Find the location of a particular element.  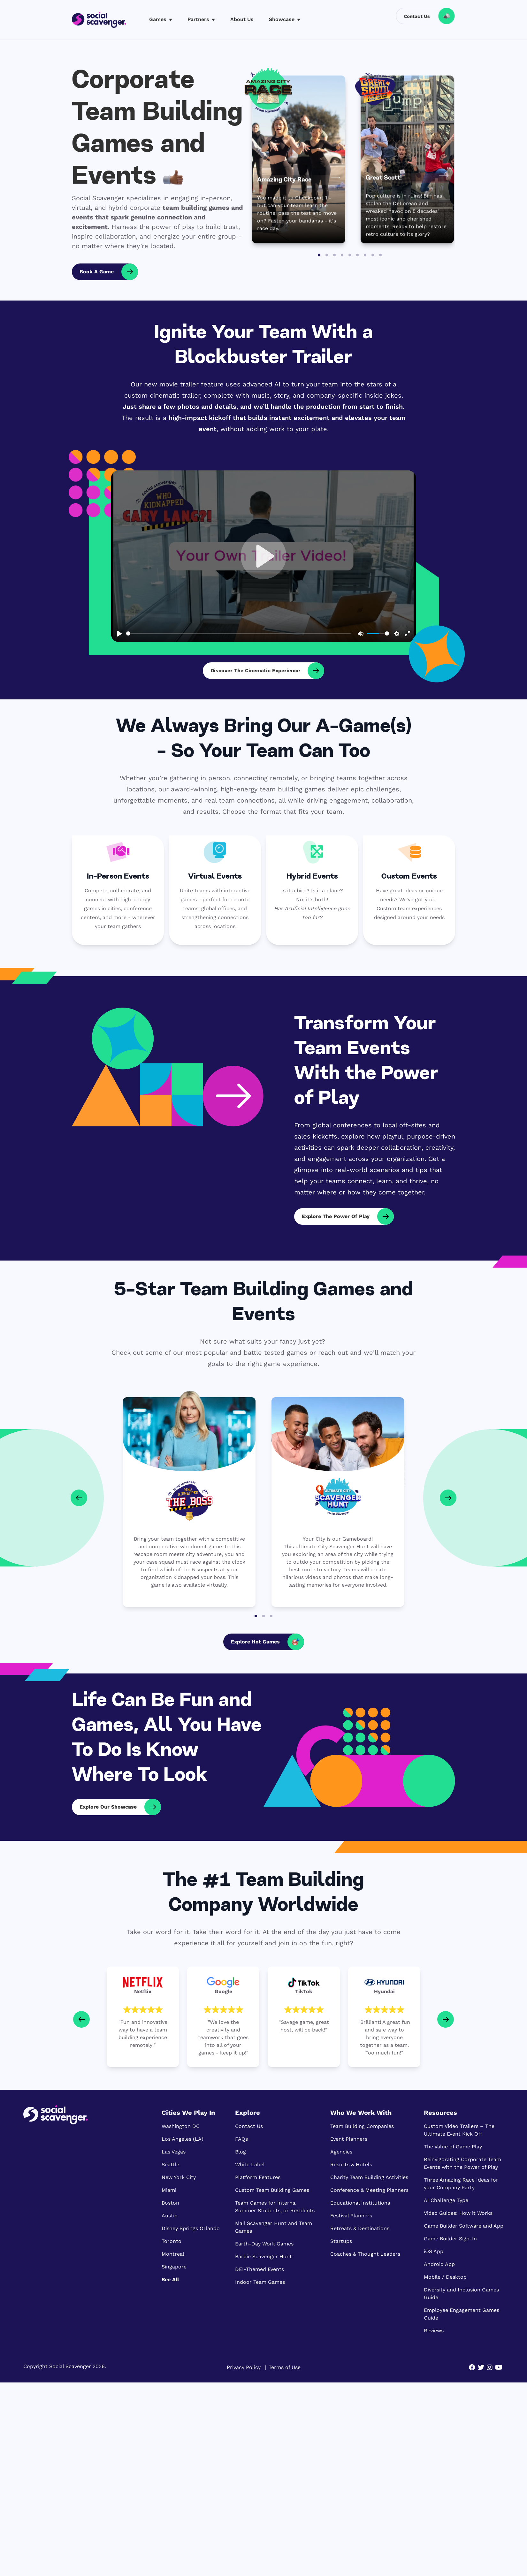

Educational Institutions is located at coordinates (360, 2203).